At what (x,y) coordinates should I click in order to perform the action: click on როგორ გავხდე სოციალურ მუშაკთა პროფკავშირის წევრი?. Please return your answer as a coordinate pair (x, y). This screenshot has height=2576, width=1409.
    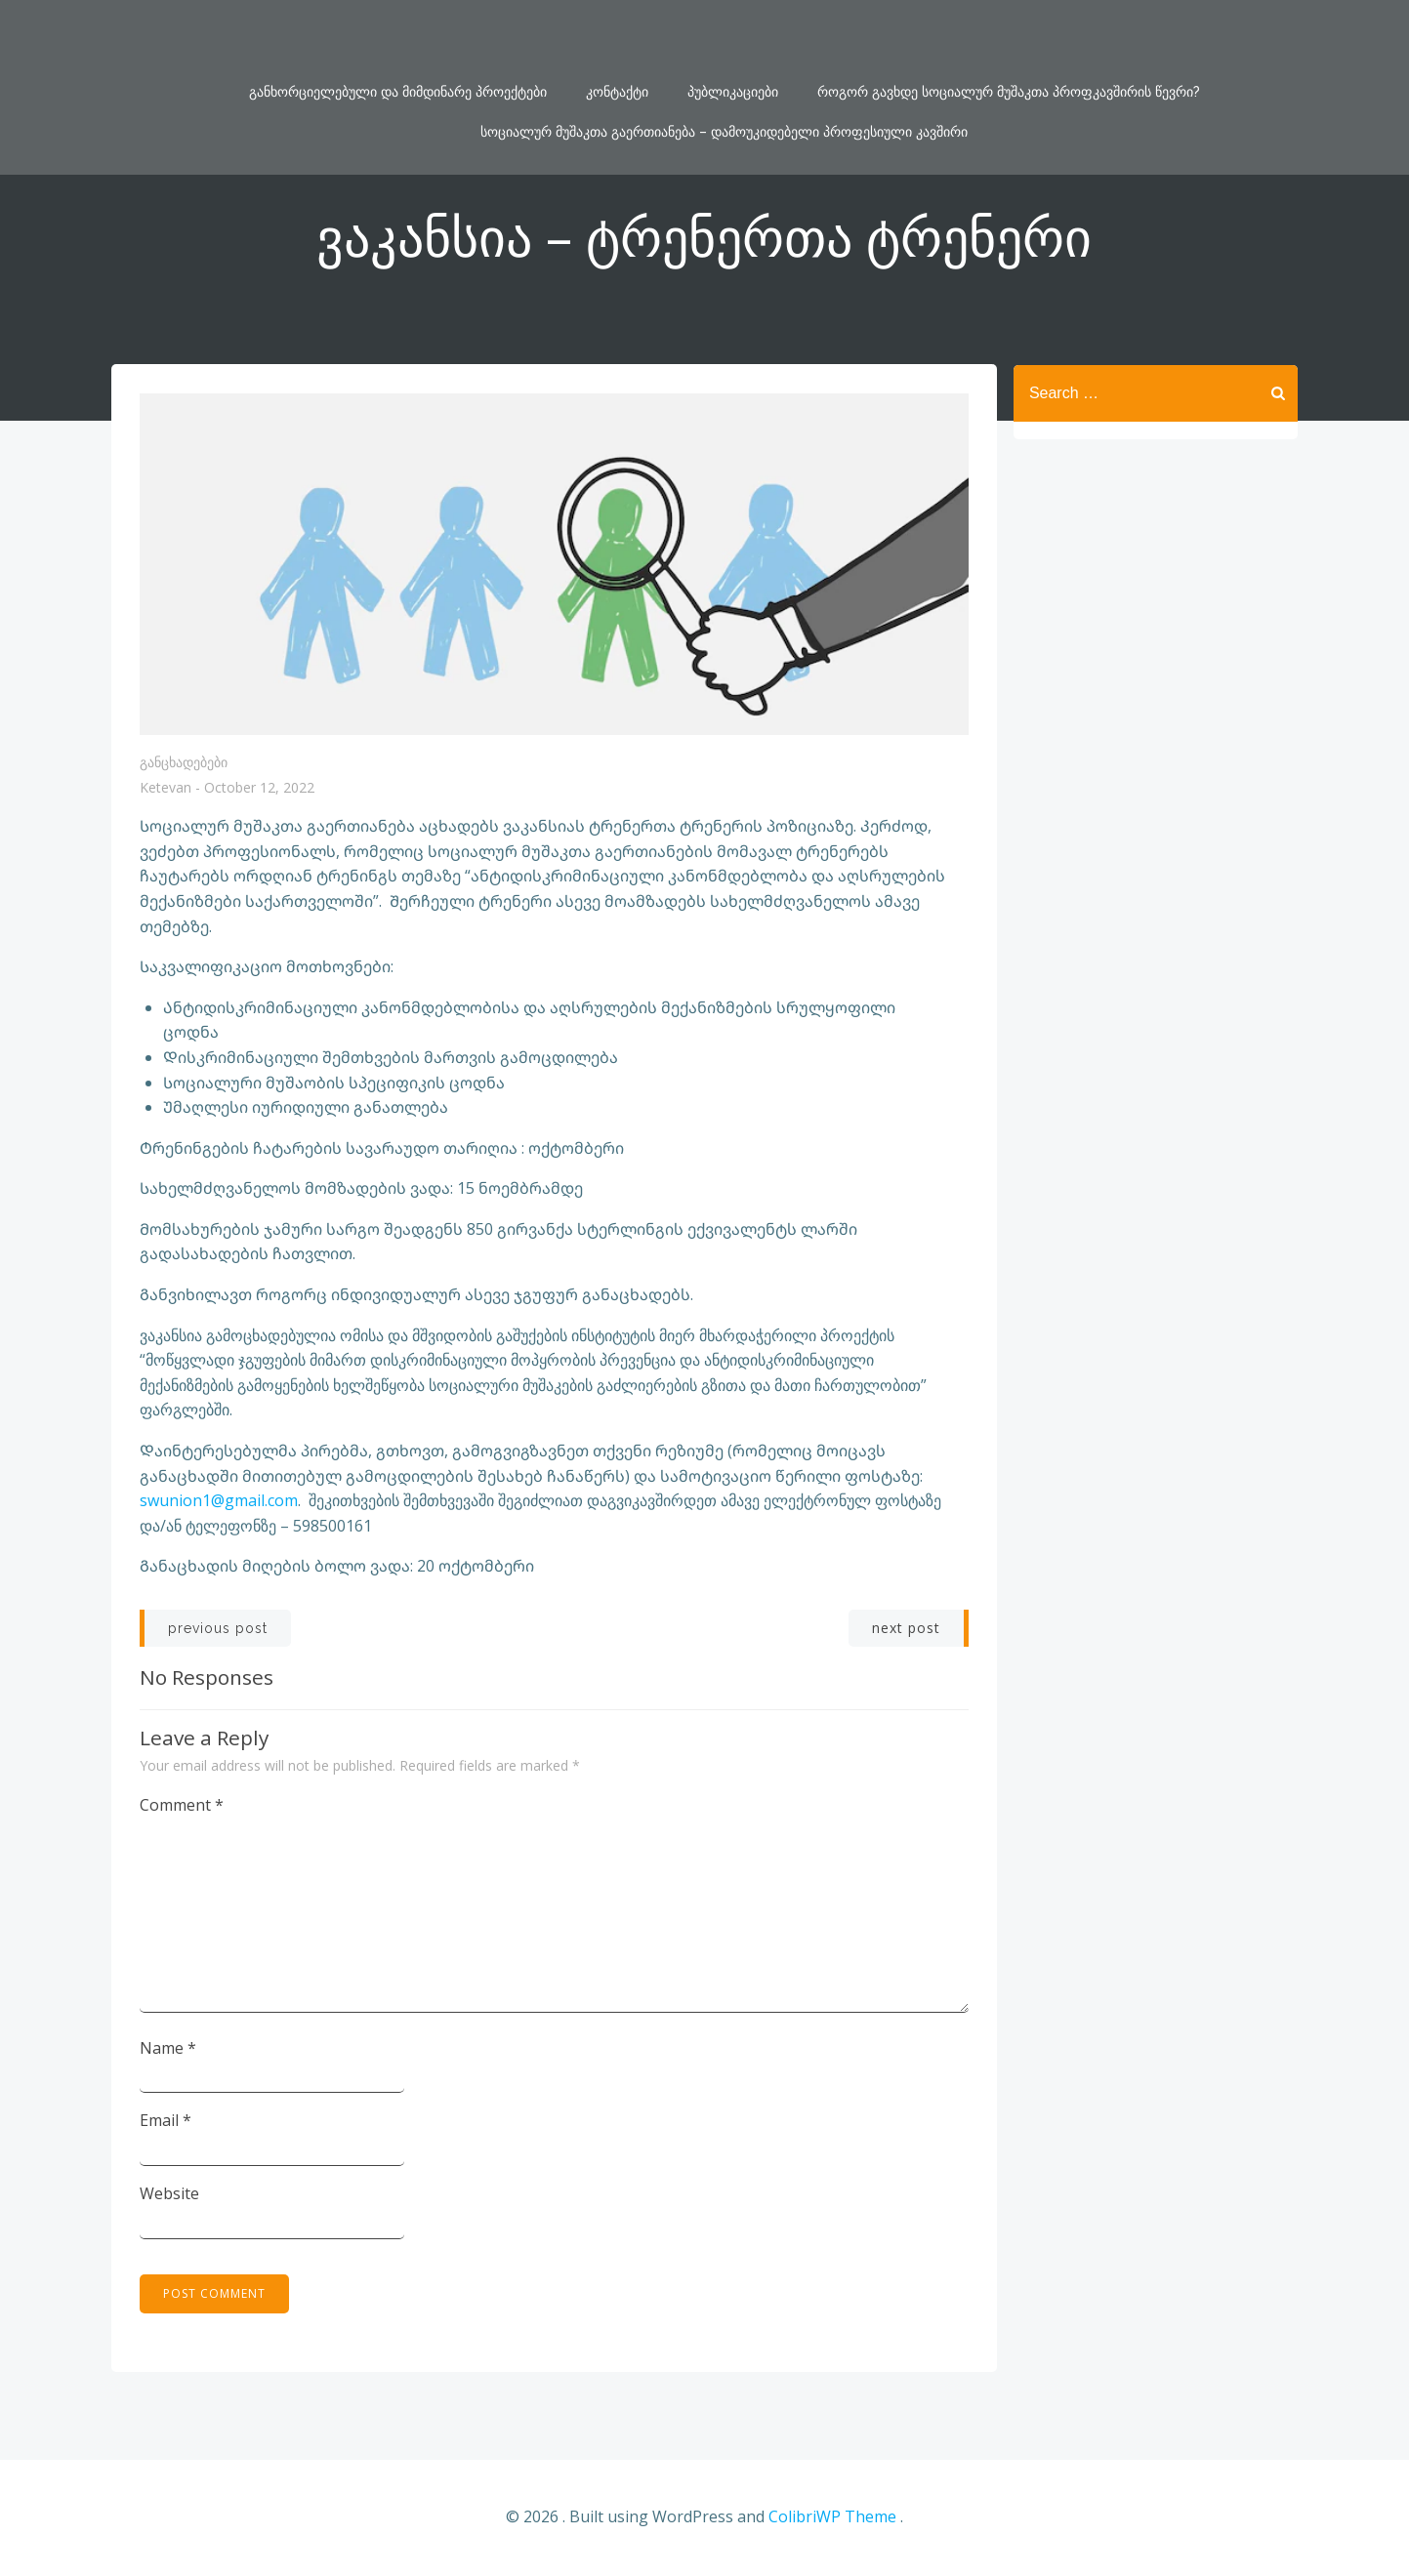
    Looking at the image, I should click on (1008, 42).